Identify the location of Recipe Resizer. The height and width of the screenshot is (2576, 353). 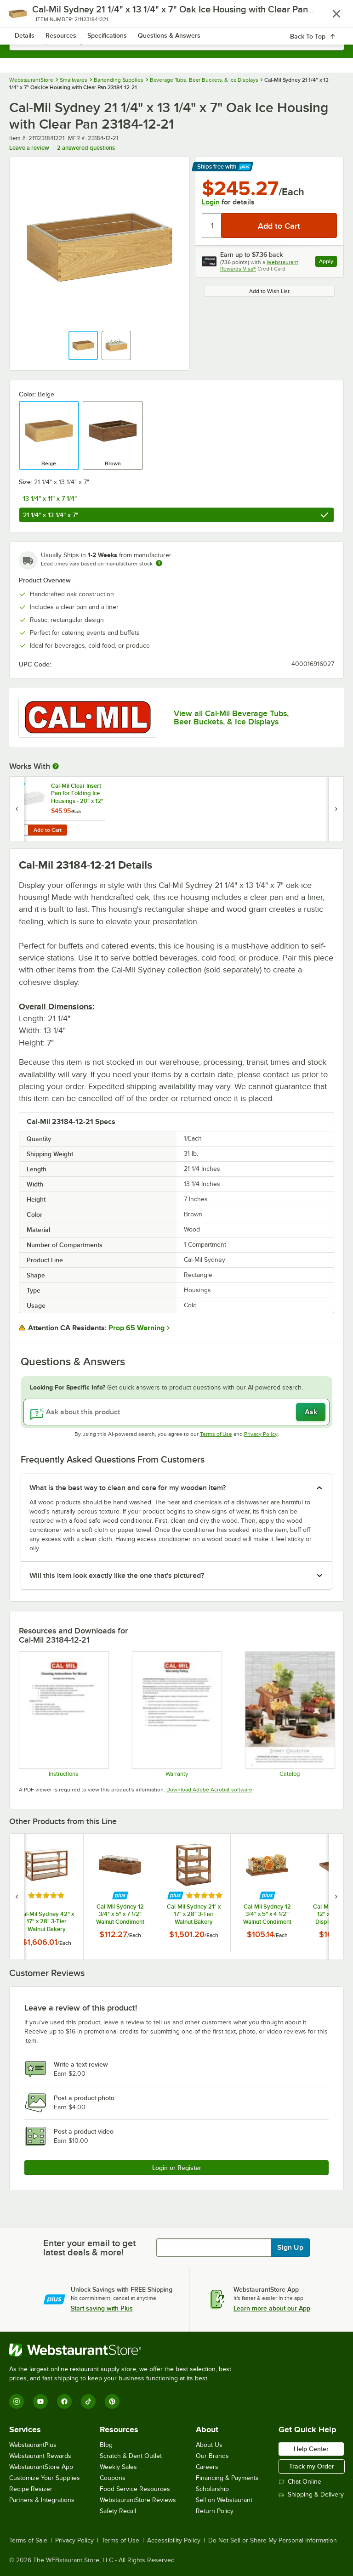
(30, 2489).